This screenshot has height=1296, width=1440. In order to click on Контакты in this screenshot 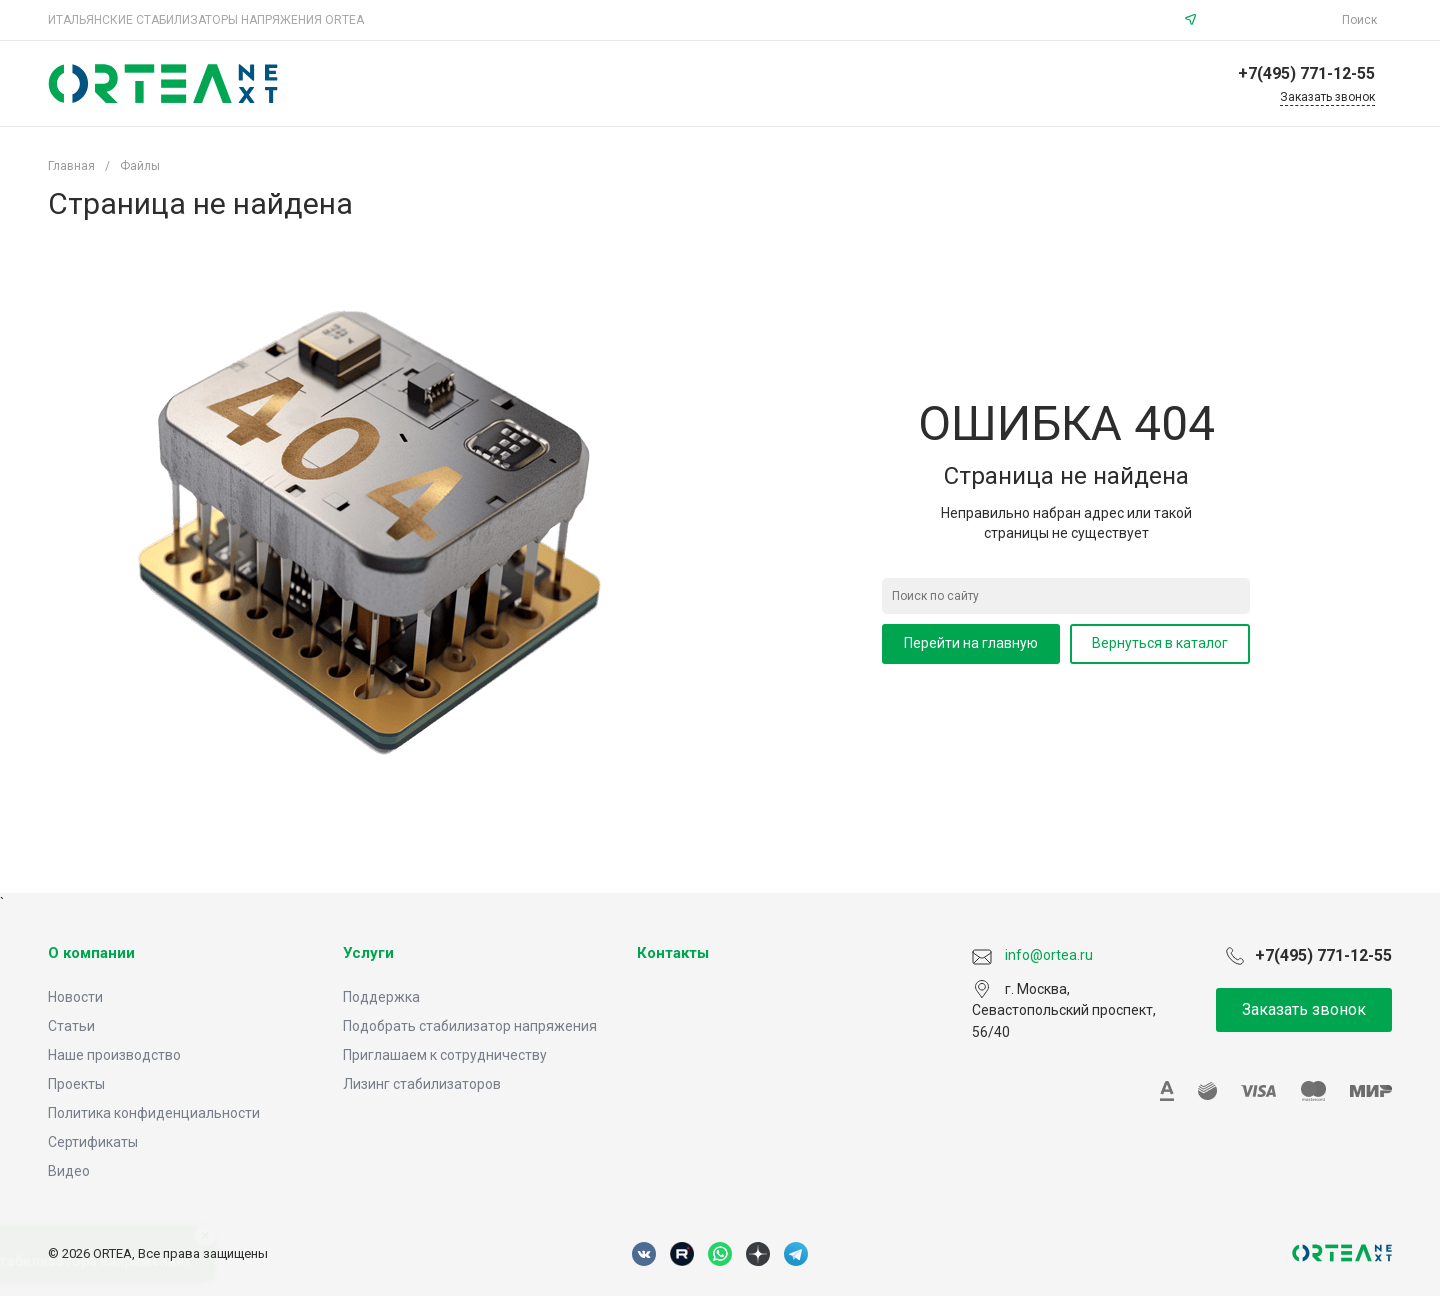, I will do `click(673, 953)`.